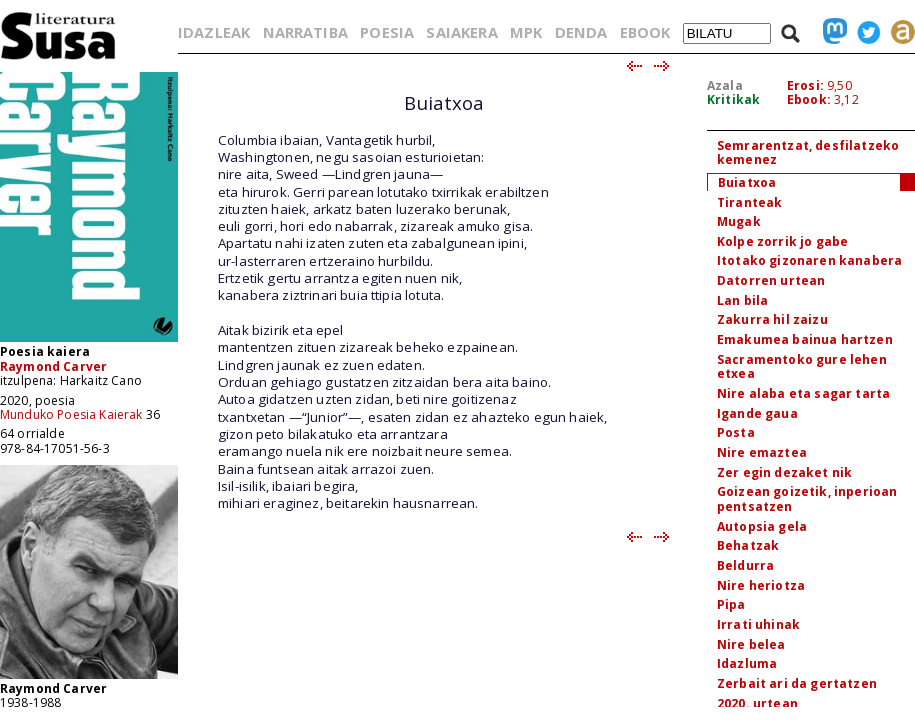 The image size is (915, 721). Describe the element at coordinates (784, 472) in the screenshot. I see `Zer egin dezaket nik` at that location.